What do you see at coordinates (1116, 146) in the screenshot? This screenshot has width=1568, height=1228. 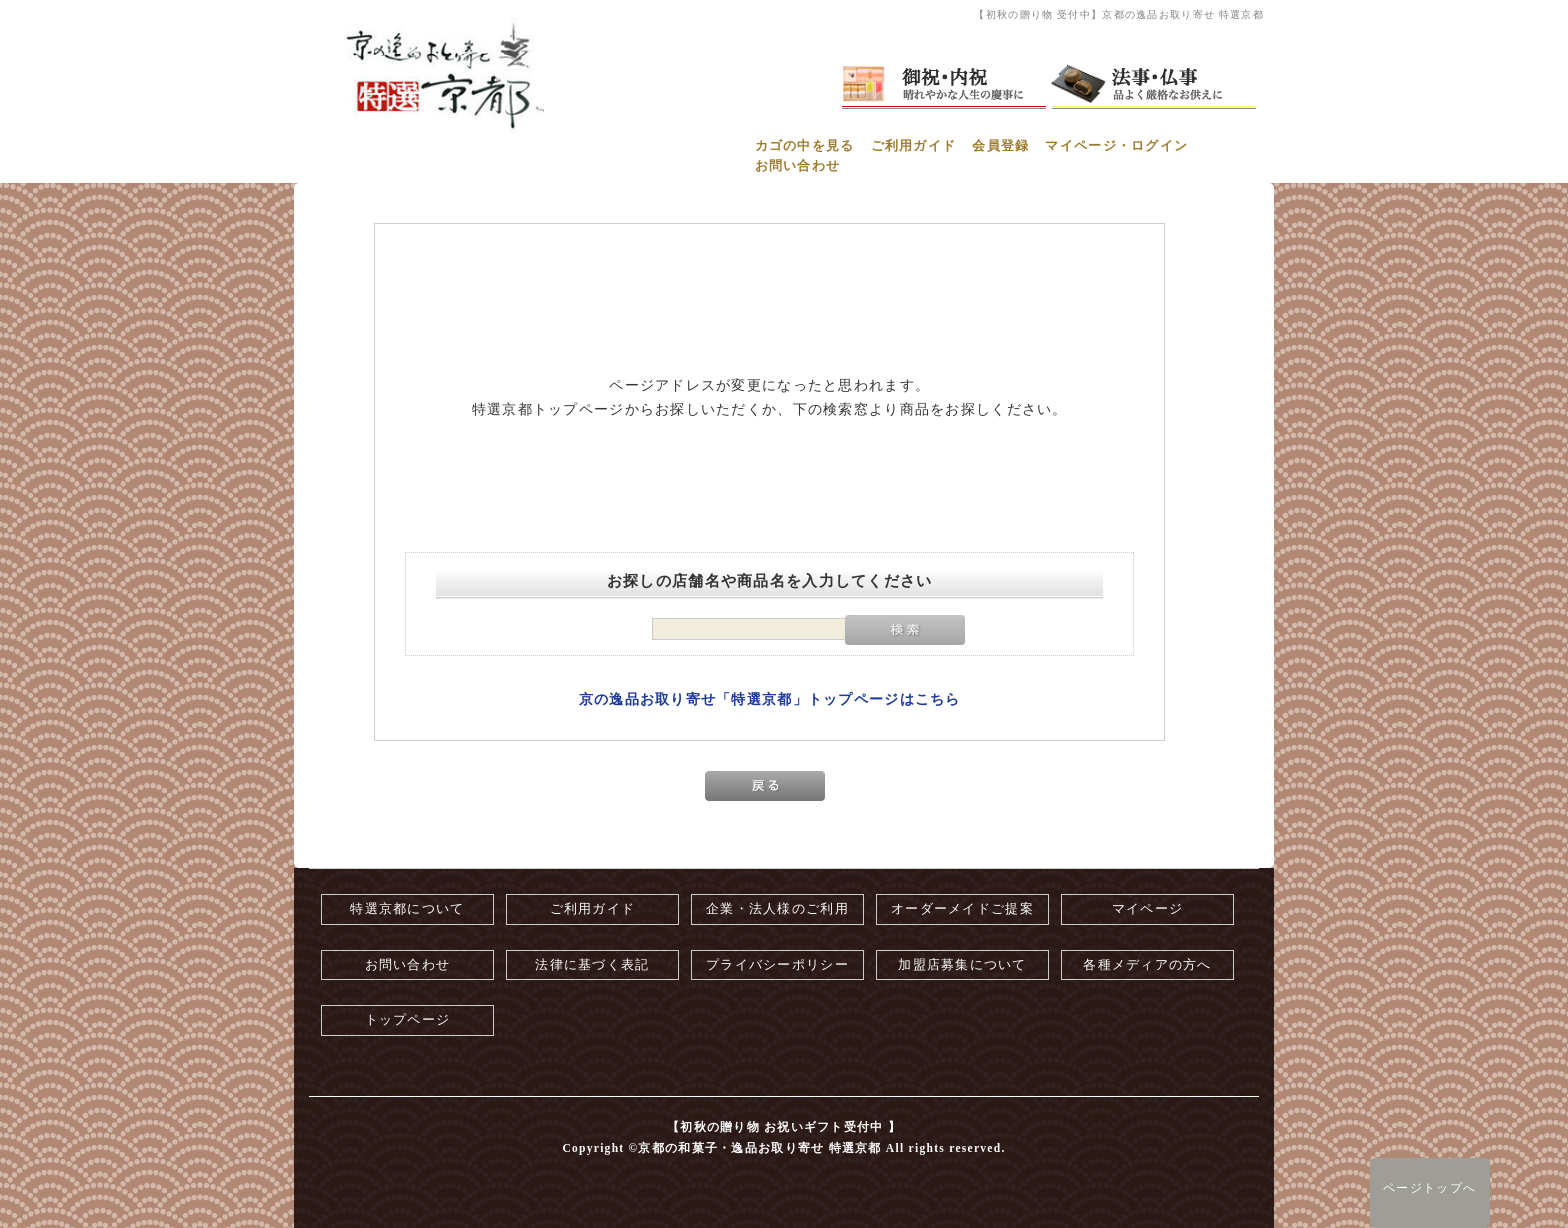 I see `マイページ・ログイン` at bounding box center [1116, 146].